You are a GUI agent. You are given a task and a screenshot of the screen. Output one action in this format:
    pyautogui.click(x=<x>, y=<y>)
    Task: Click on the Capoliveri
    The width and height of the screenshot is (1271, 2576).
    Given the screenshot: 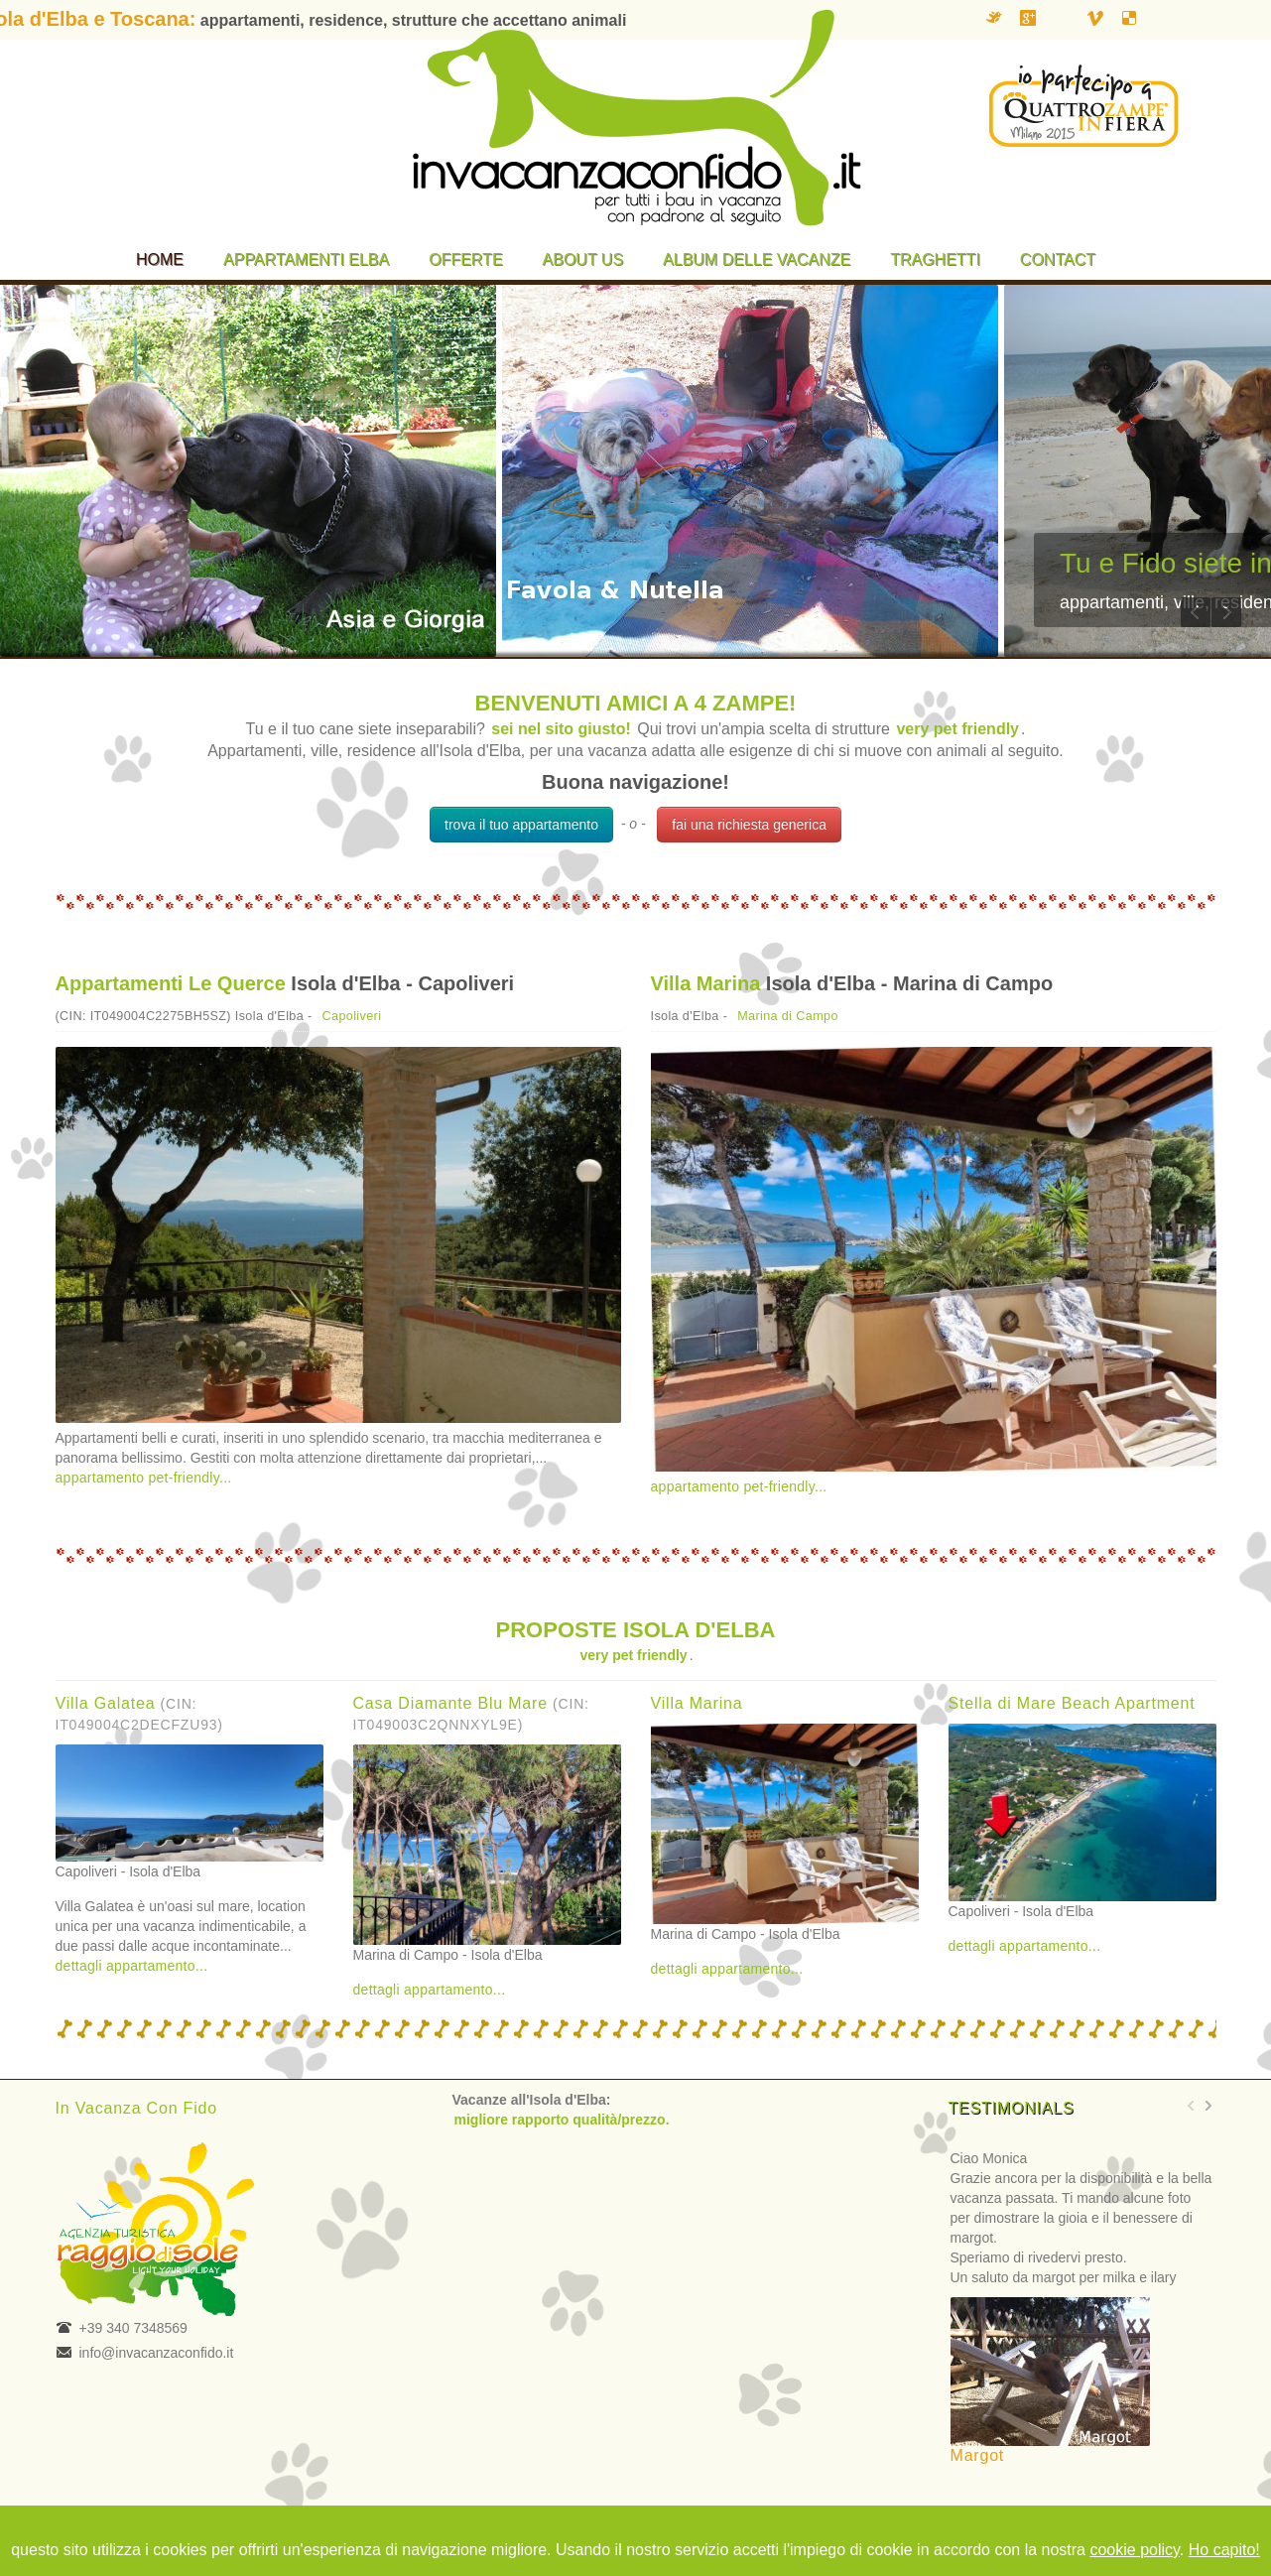 What is the action you would take?
    pyautogui.click(x=352, y=1016)
    